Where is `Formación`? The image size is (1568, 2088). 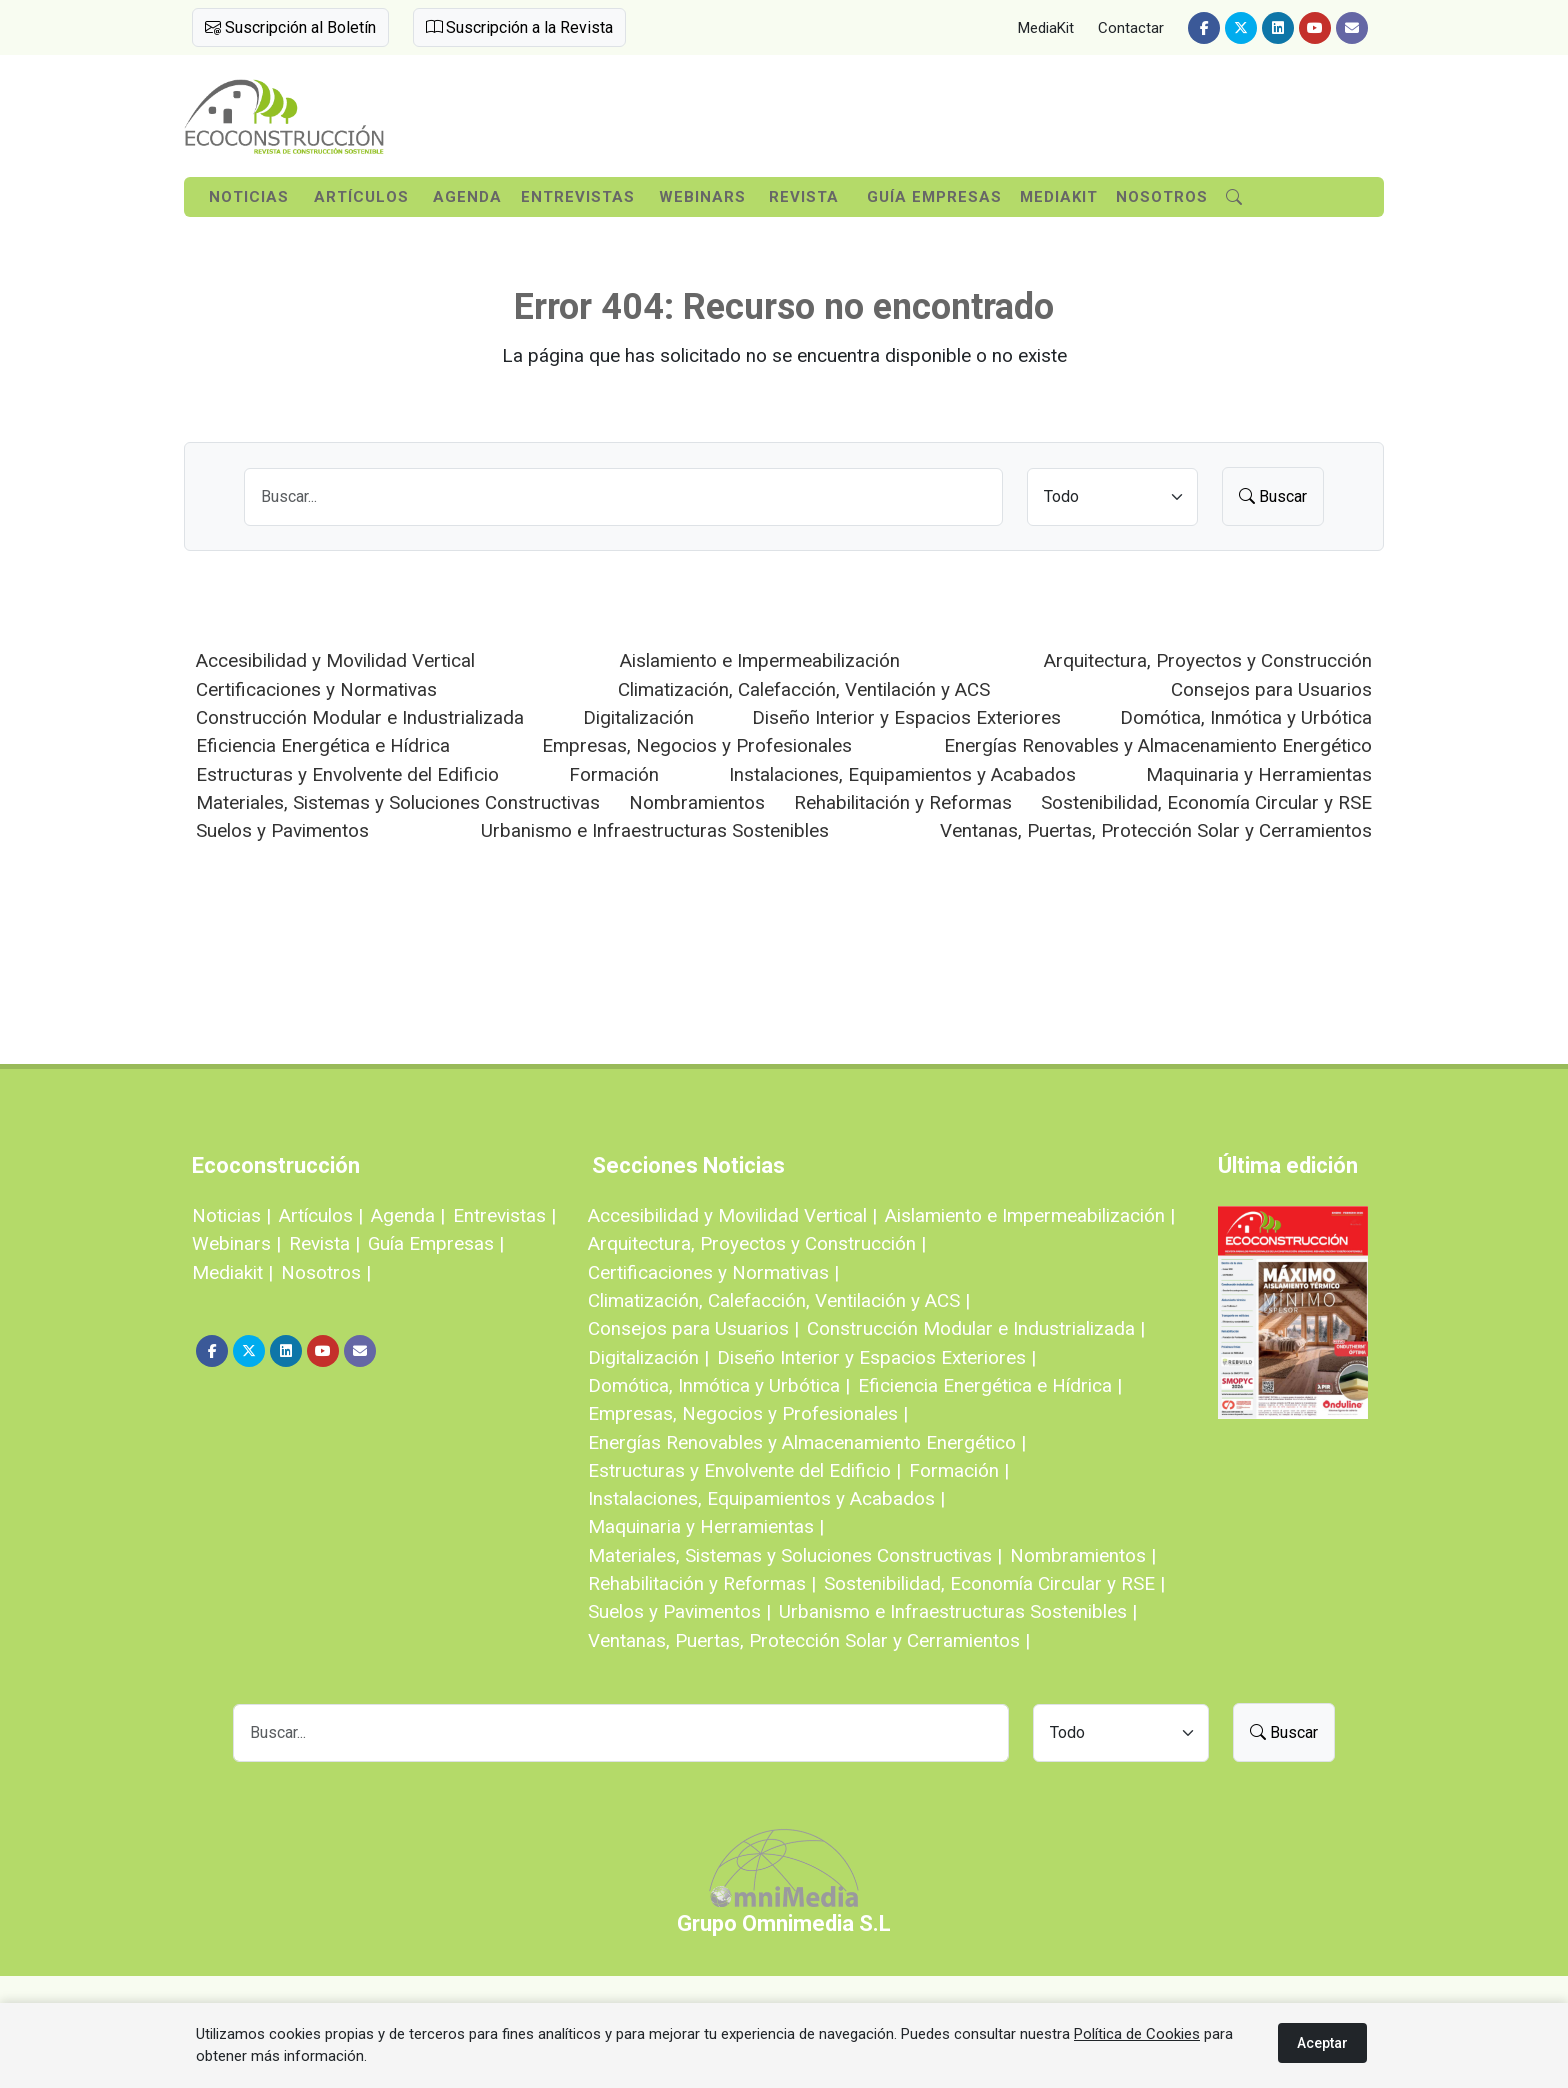 Formación is located at coordinates (614, 774).